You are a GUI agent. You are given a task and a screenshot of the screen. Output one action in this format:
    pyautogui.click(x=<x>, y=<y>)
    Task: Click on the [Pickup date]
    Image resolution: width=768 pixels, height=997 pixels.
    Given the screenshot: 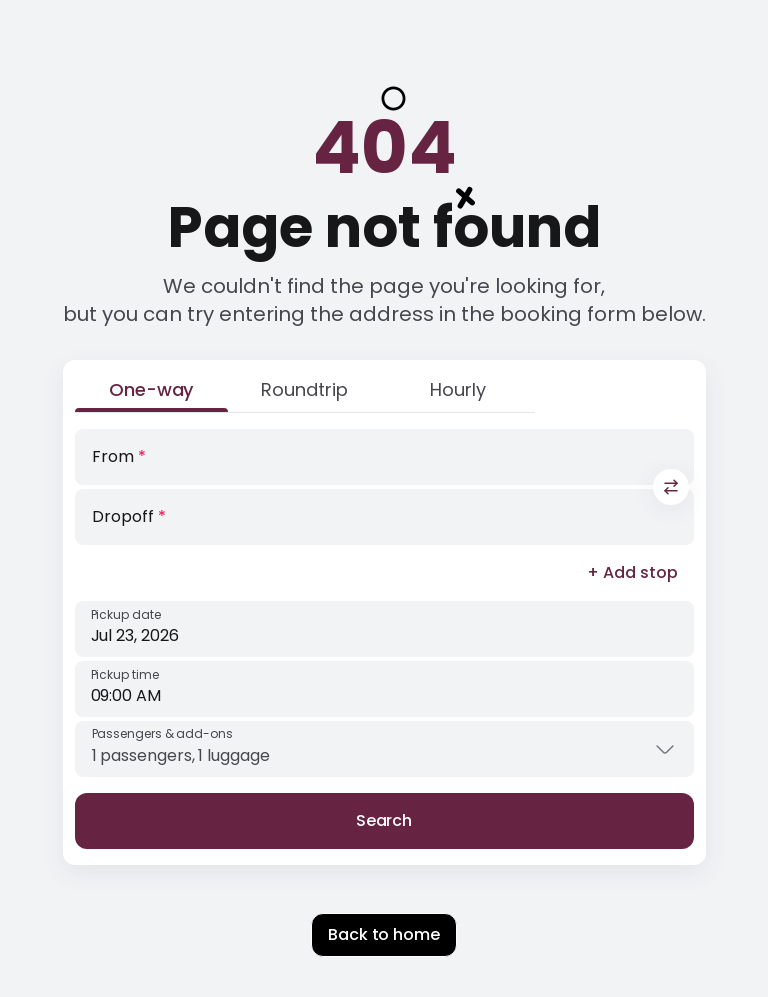 What is the action you would take?
    pyautogui.click(x=384, y=629)
    